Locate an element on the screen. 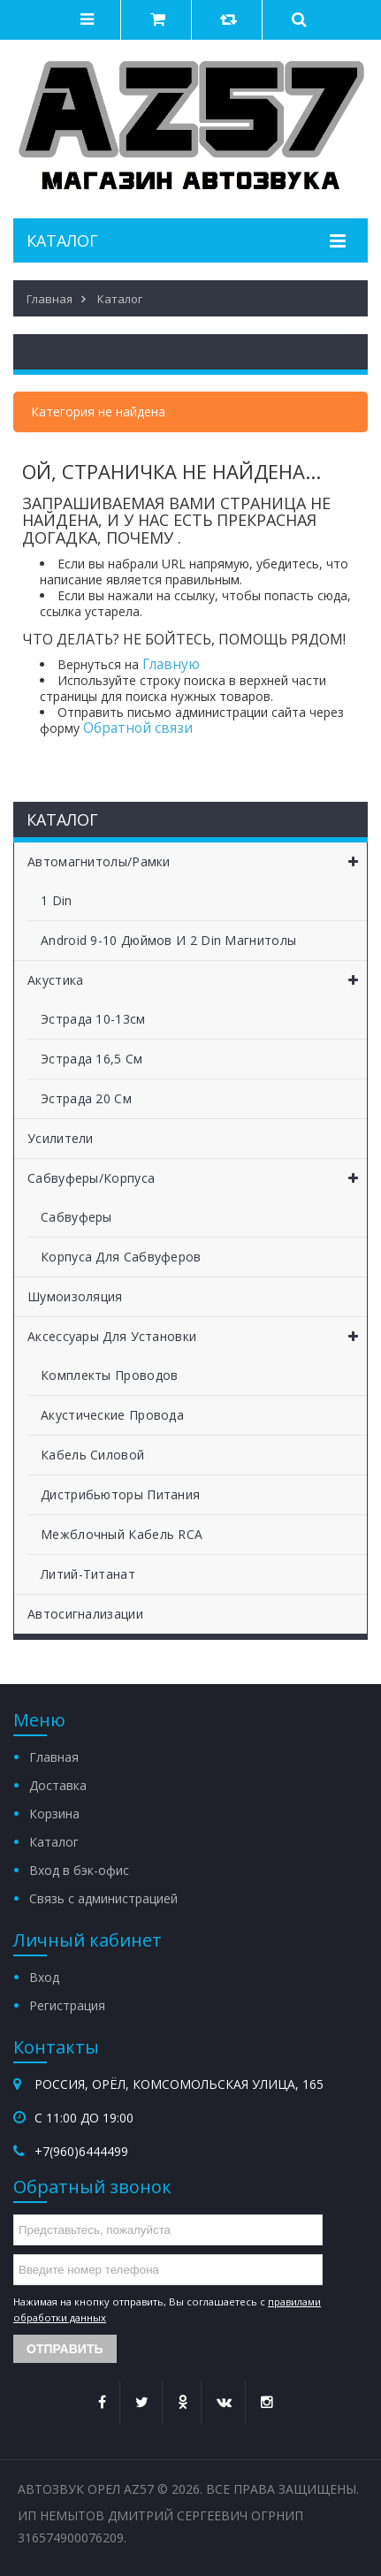 The image size is (381, 2576). Шумоизоляция is located at coordinates (75, 1296).